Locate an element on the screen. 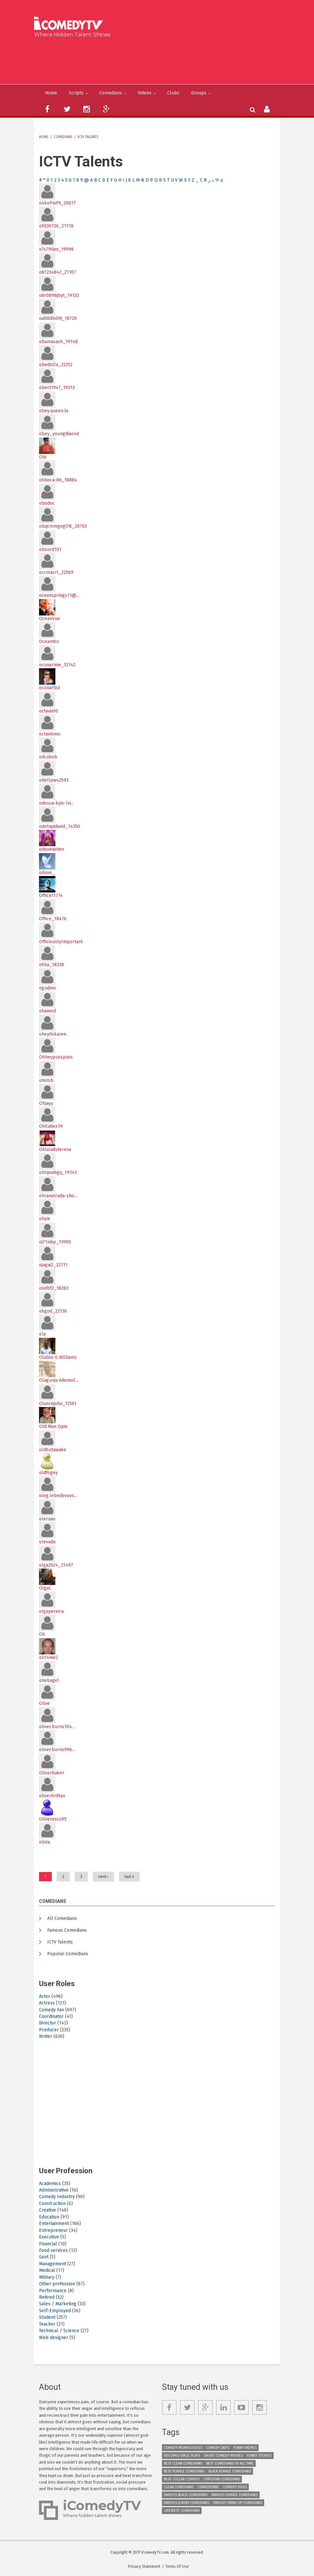 The image size is (314, 2576). Entrepreneur is located at coordinates (53, 2230).